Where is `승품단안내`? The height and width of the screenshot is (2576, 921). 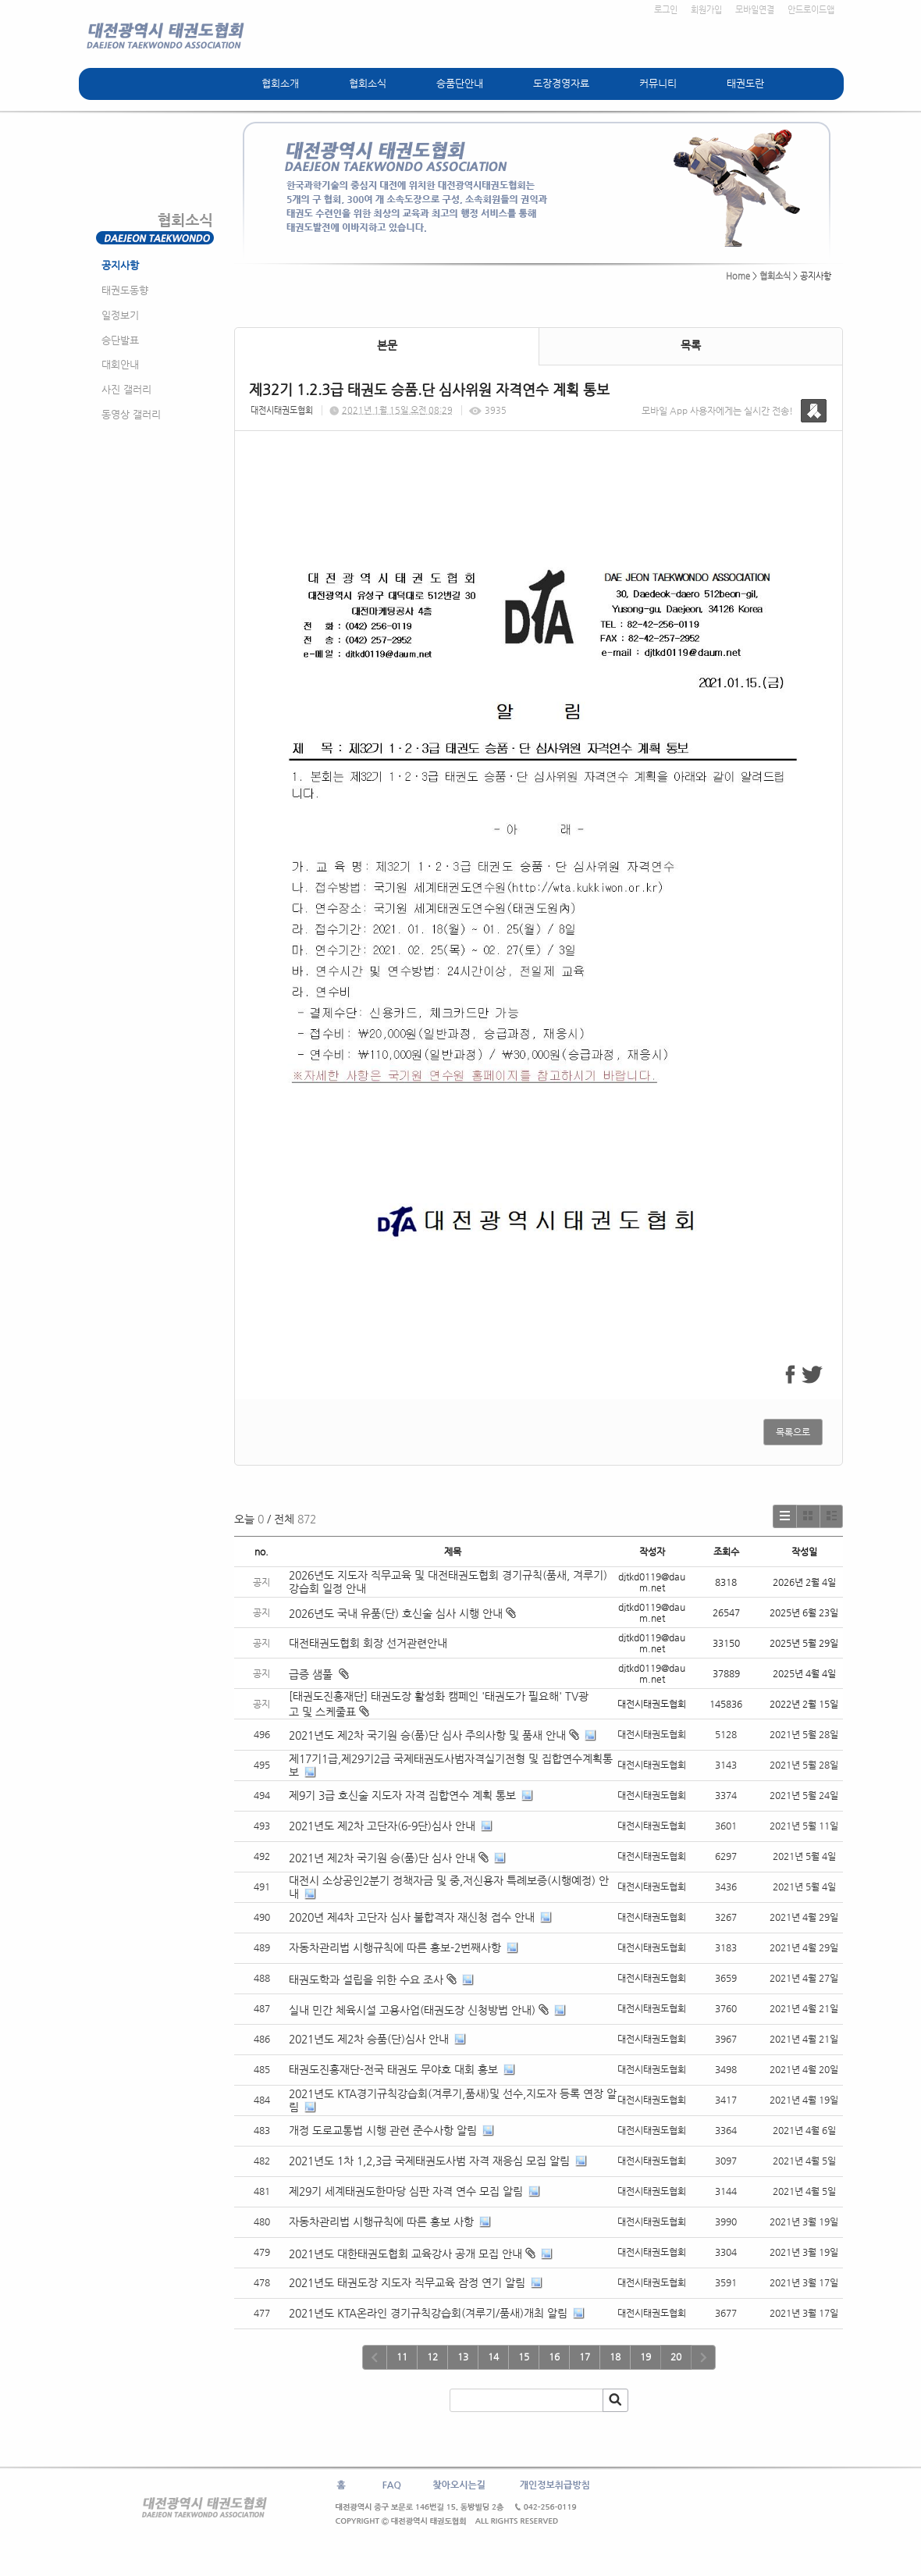
승품단안내 is located at coordinates (459, 83).